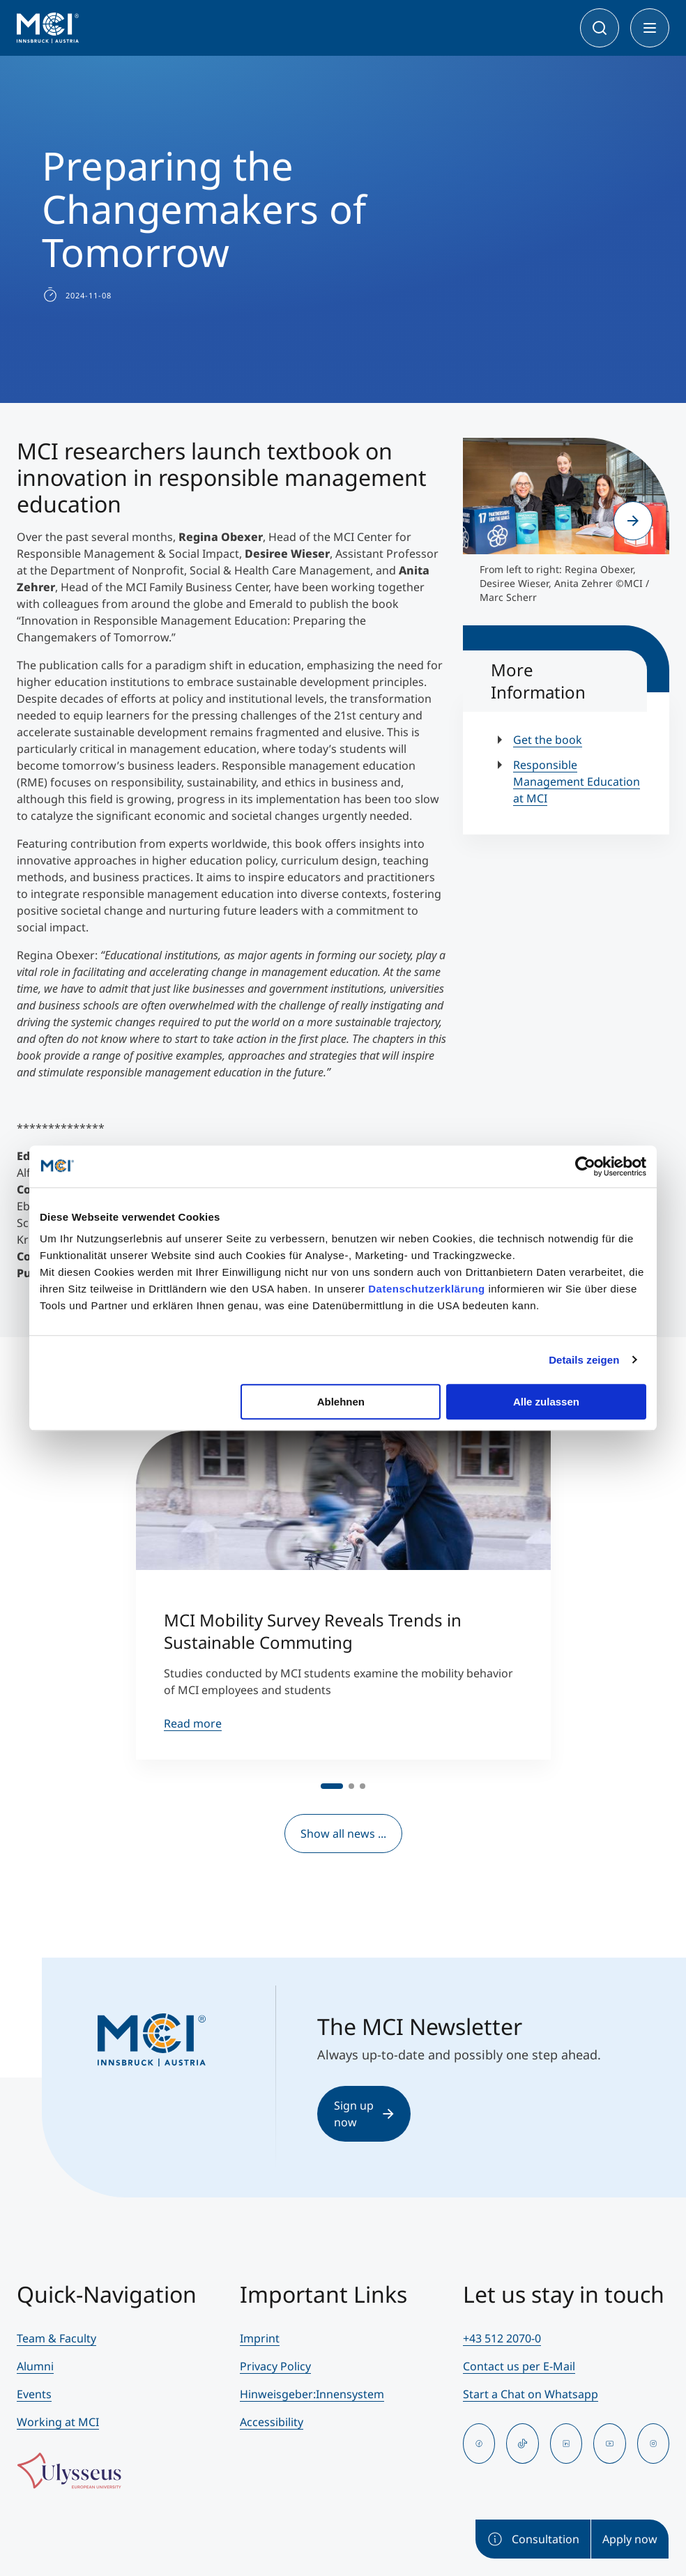  What do you see at coordinates (502, 2338) in the screenshot?
I see `+43 512 2070-0` at bounding box center [502, 2338].